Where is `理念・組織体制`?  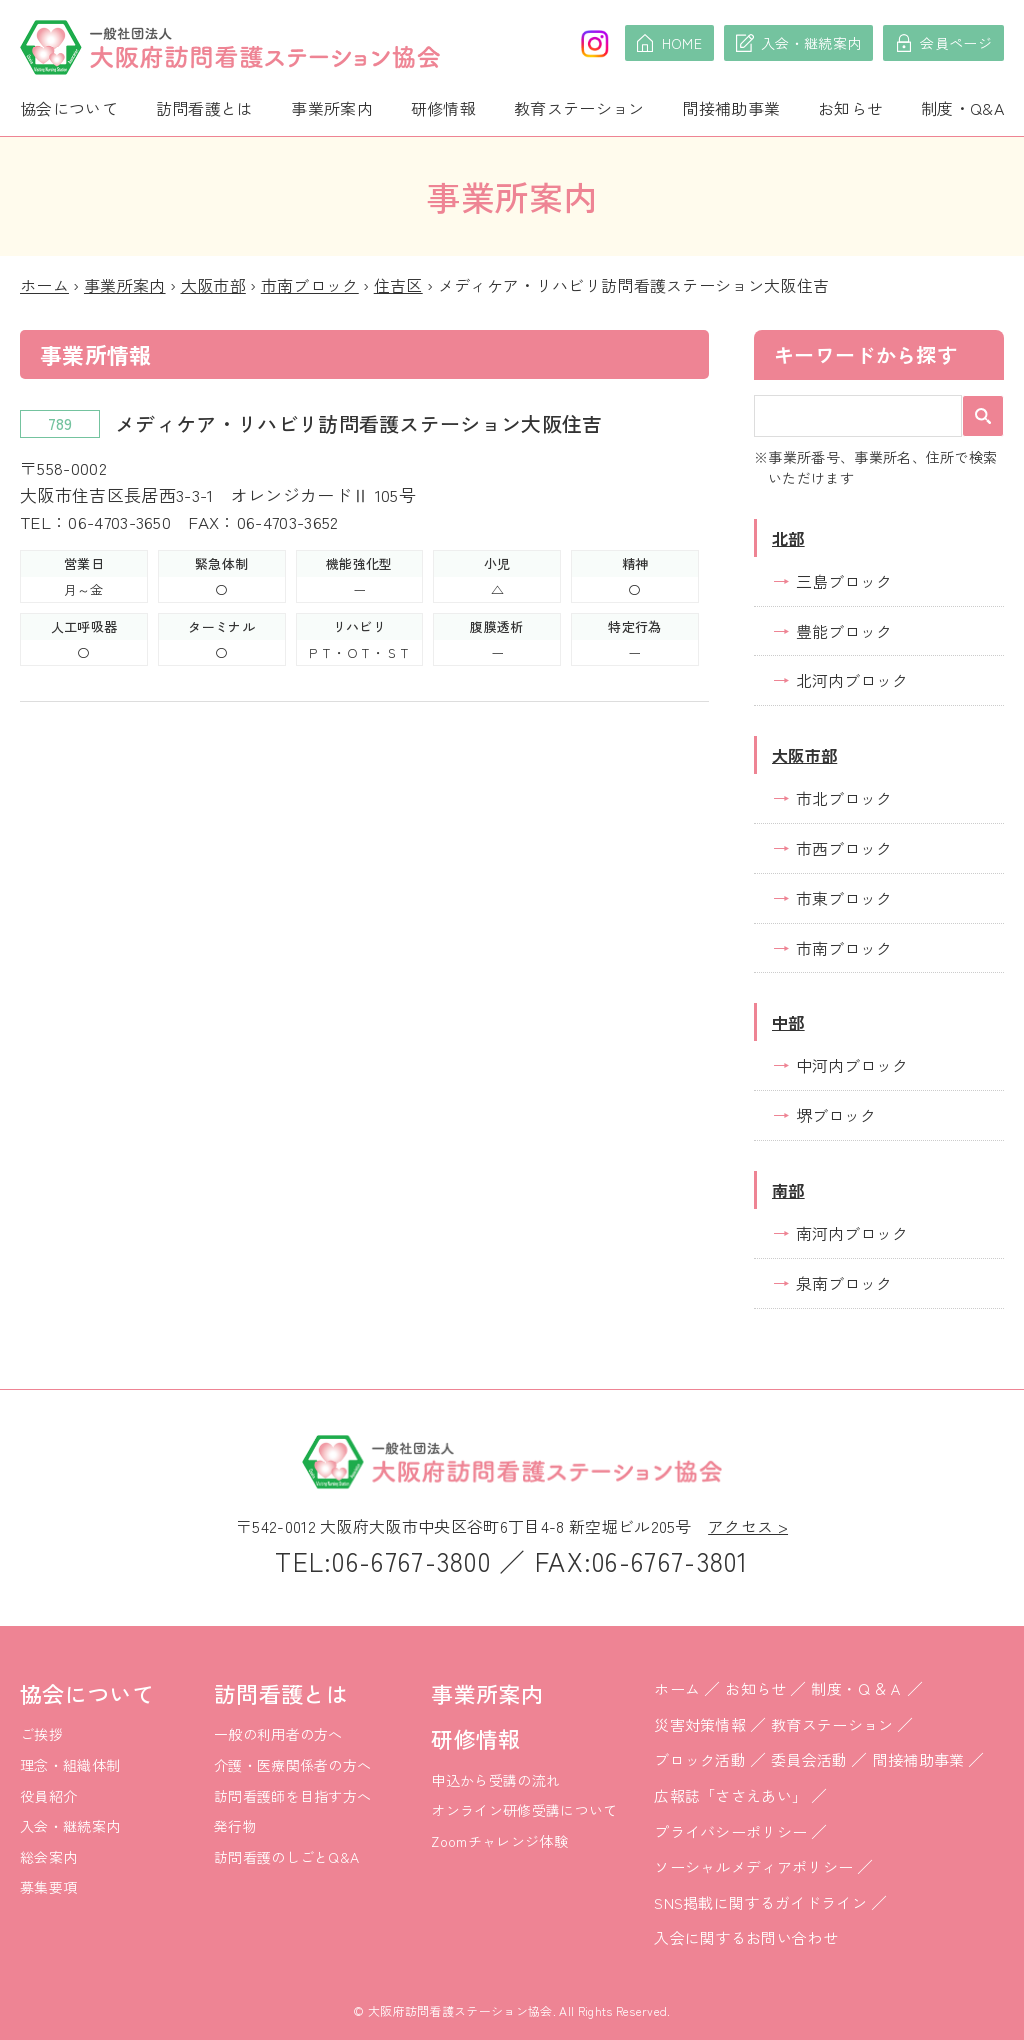
理念・組織体制 is located at coordinates (70, 1765).